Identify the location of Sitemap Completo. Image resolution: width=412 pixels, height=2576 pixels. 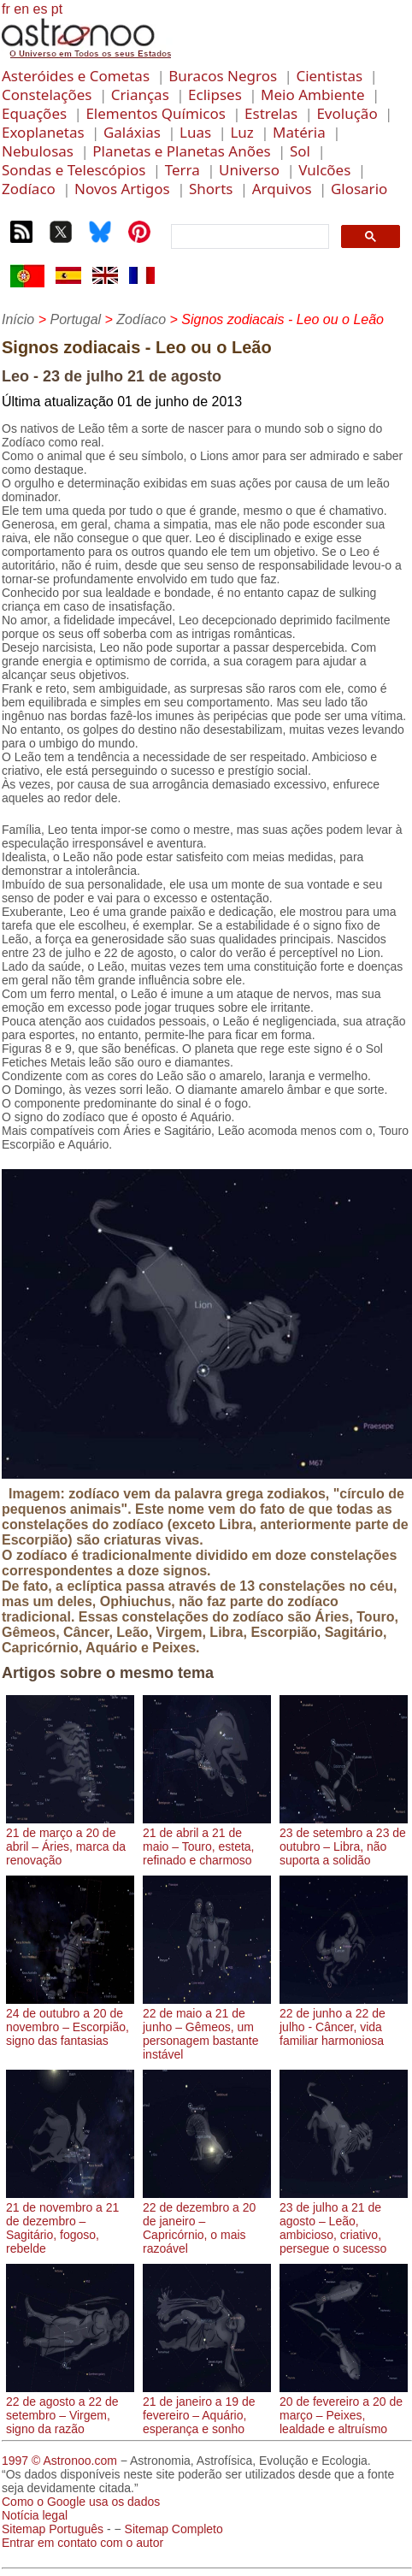
(174, 2529).